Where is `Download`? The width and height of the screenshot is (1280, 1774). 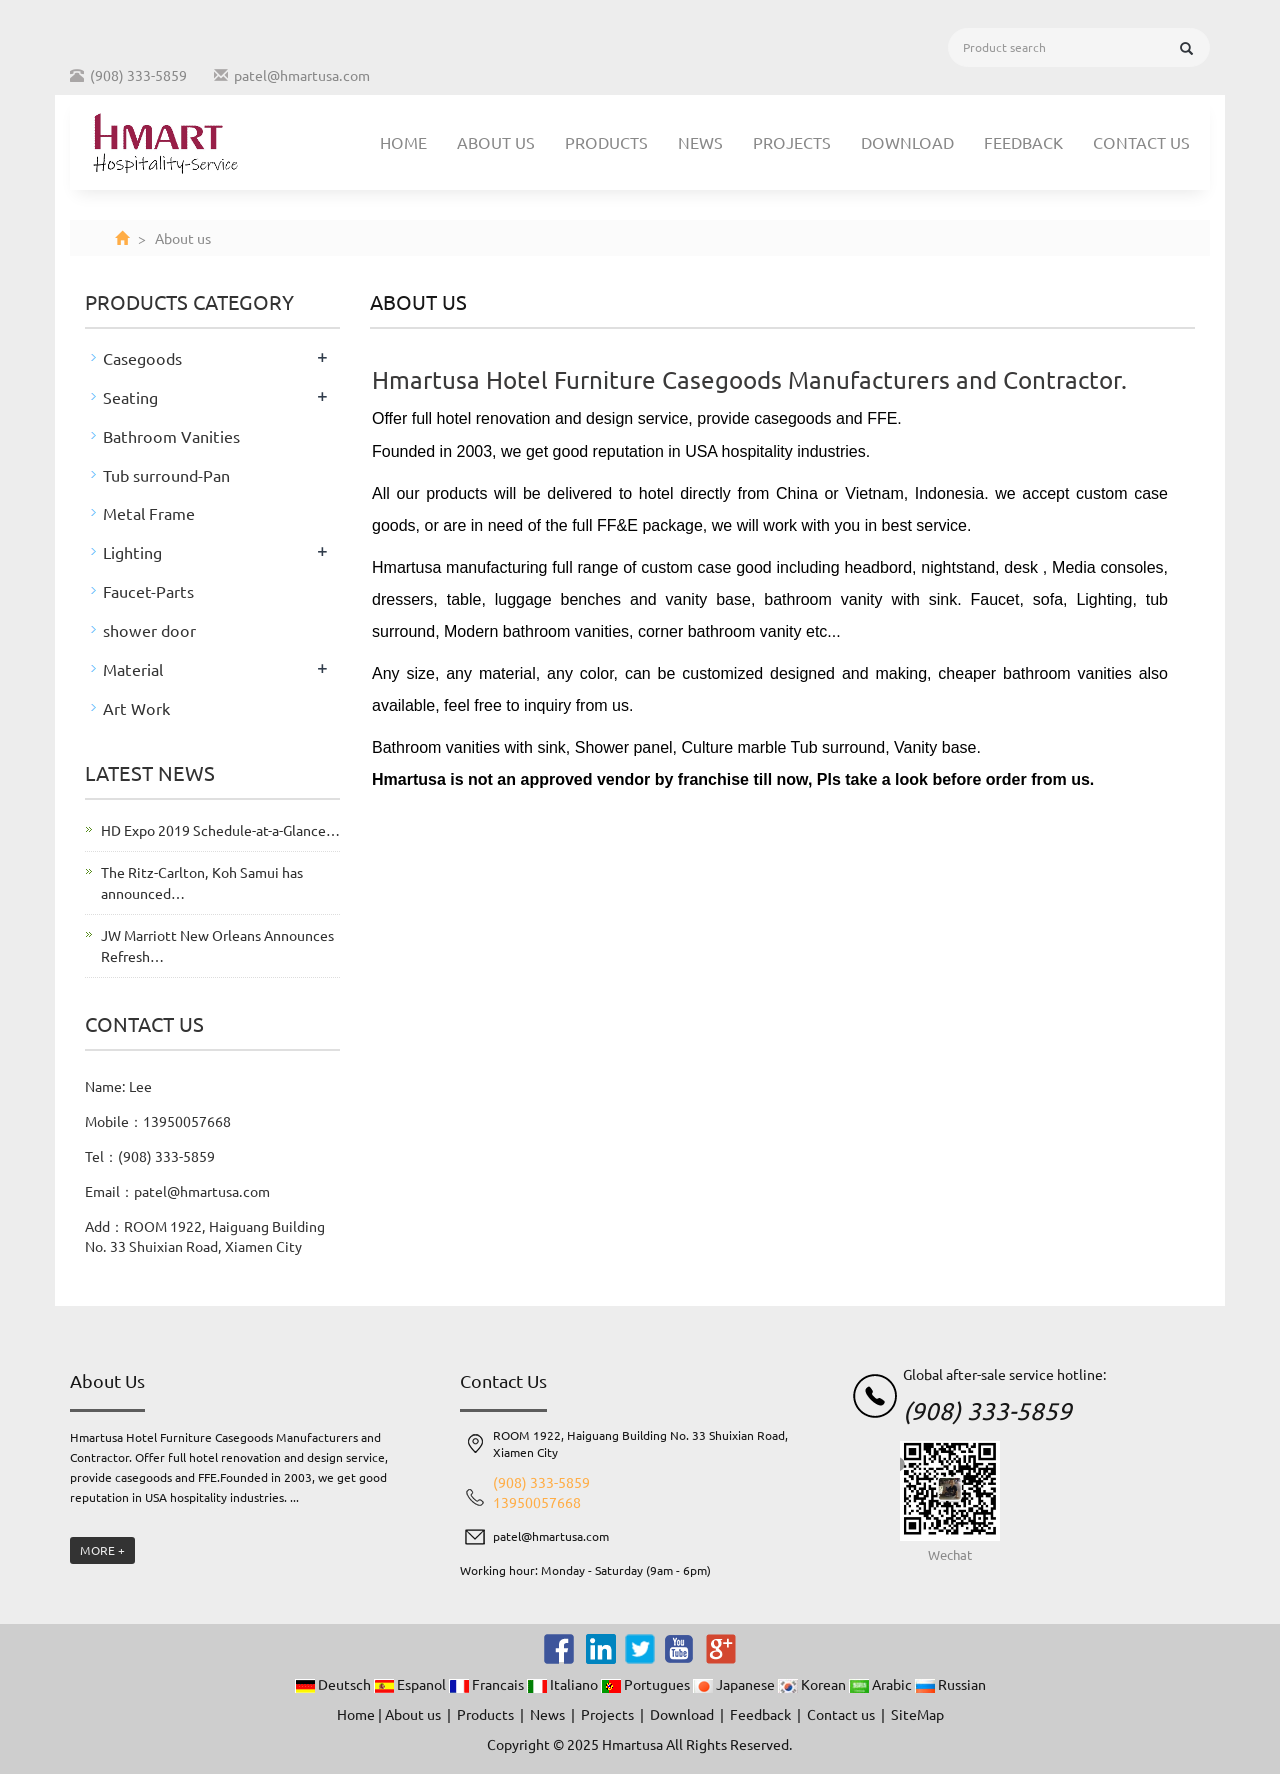 Download is located at coordinates (907, 142).